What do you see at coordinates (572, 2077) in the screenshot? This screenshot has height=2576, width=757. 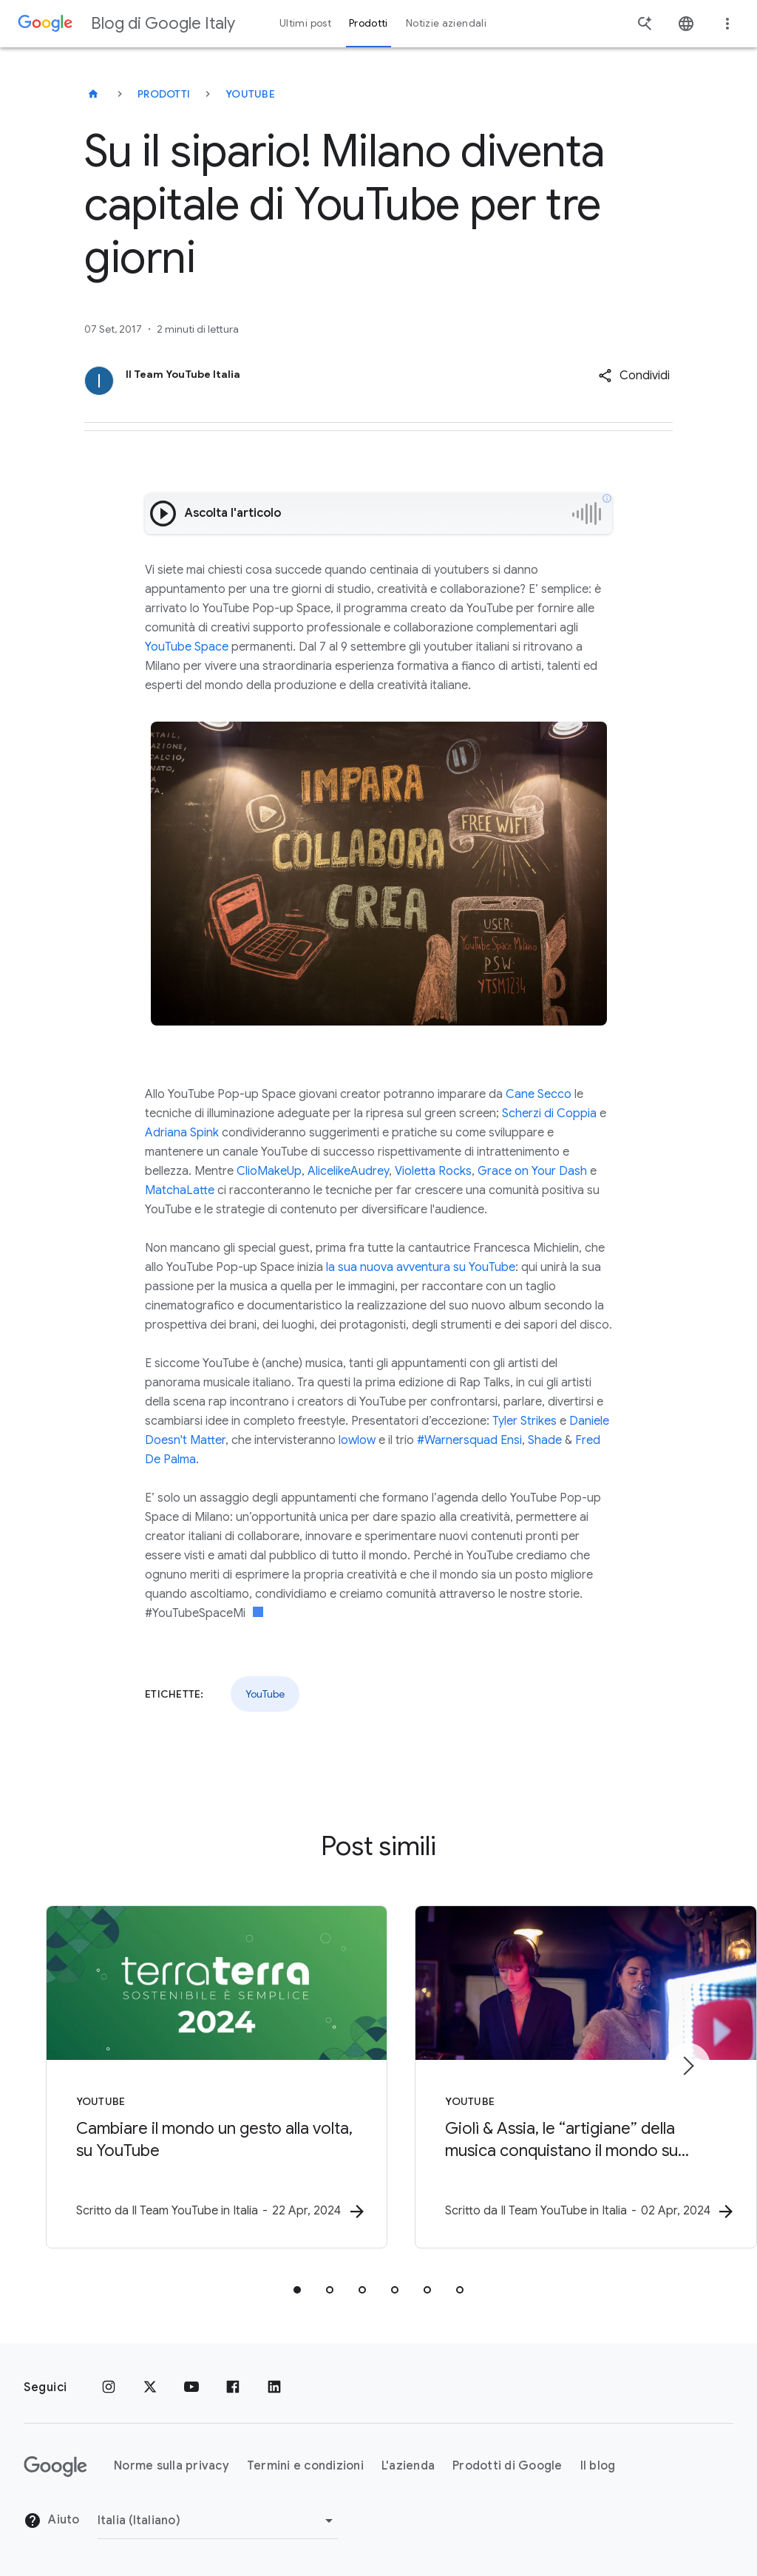 I see `[YouTube - Giolì \u0026 Assia, le “artigiane” della musica conquistano il mondo su YouTube -]` at bounding box center [572, 2077].